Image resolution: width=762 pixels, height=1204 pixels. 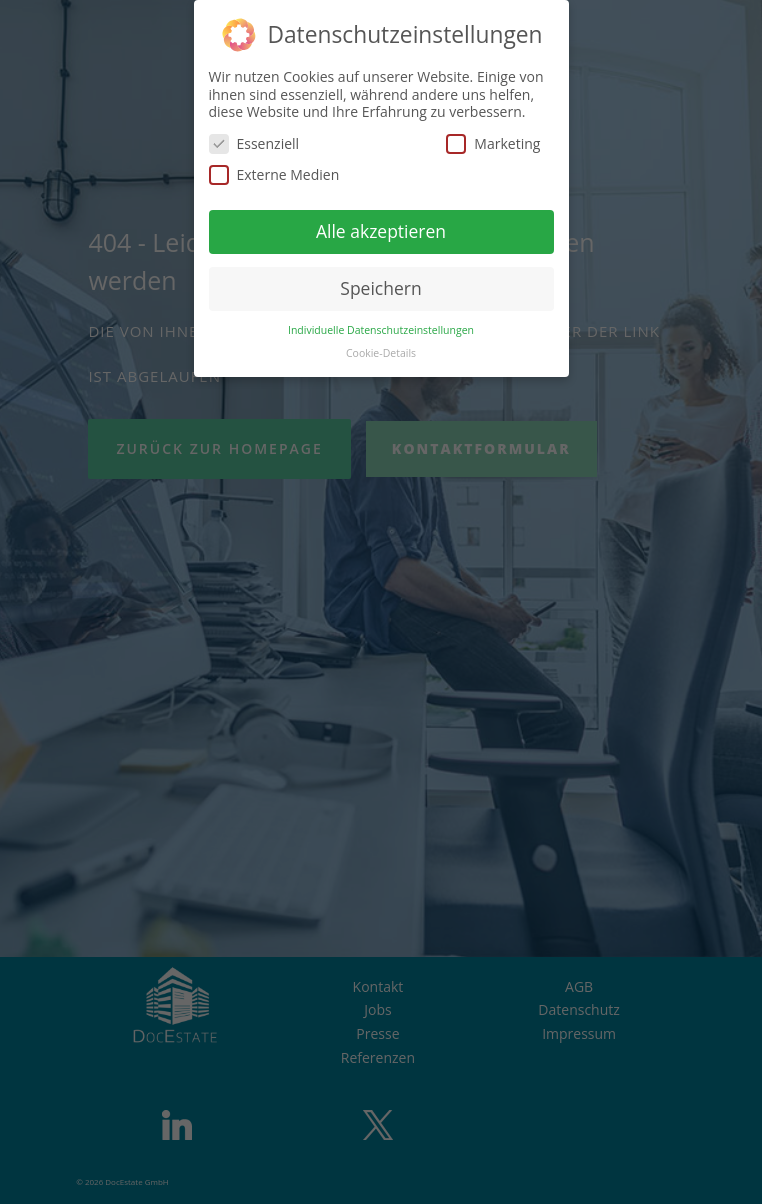 I want to click on Marketing, so click(x=493, y=143).